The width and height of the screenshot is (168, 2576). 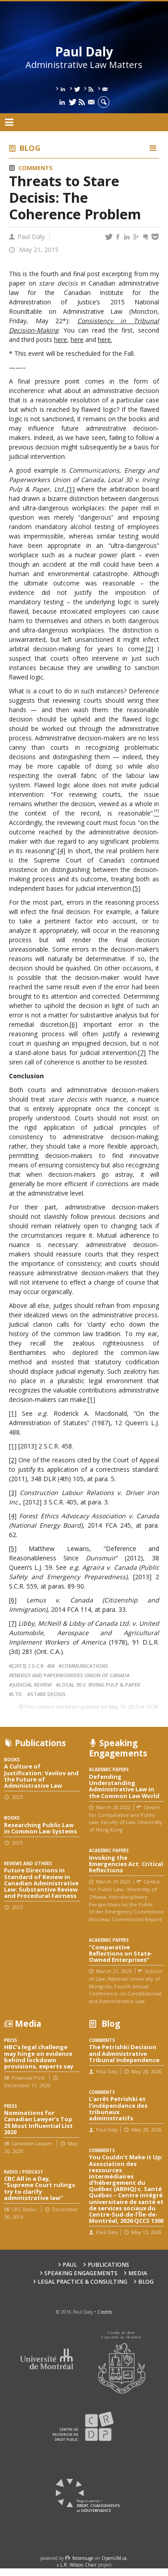 I want to click on Media, so click(x=137, y=2273).